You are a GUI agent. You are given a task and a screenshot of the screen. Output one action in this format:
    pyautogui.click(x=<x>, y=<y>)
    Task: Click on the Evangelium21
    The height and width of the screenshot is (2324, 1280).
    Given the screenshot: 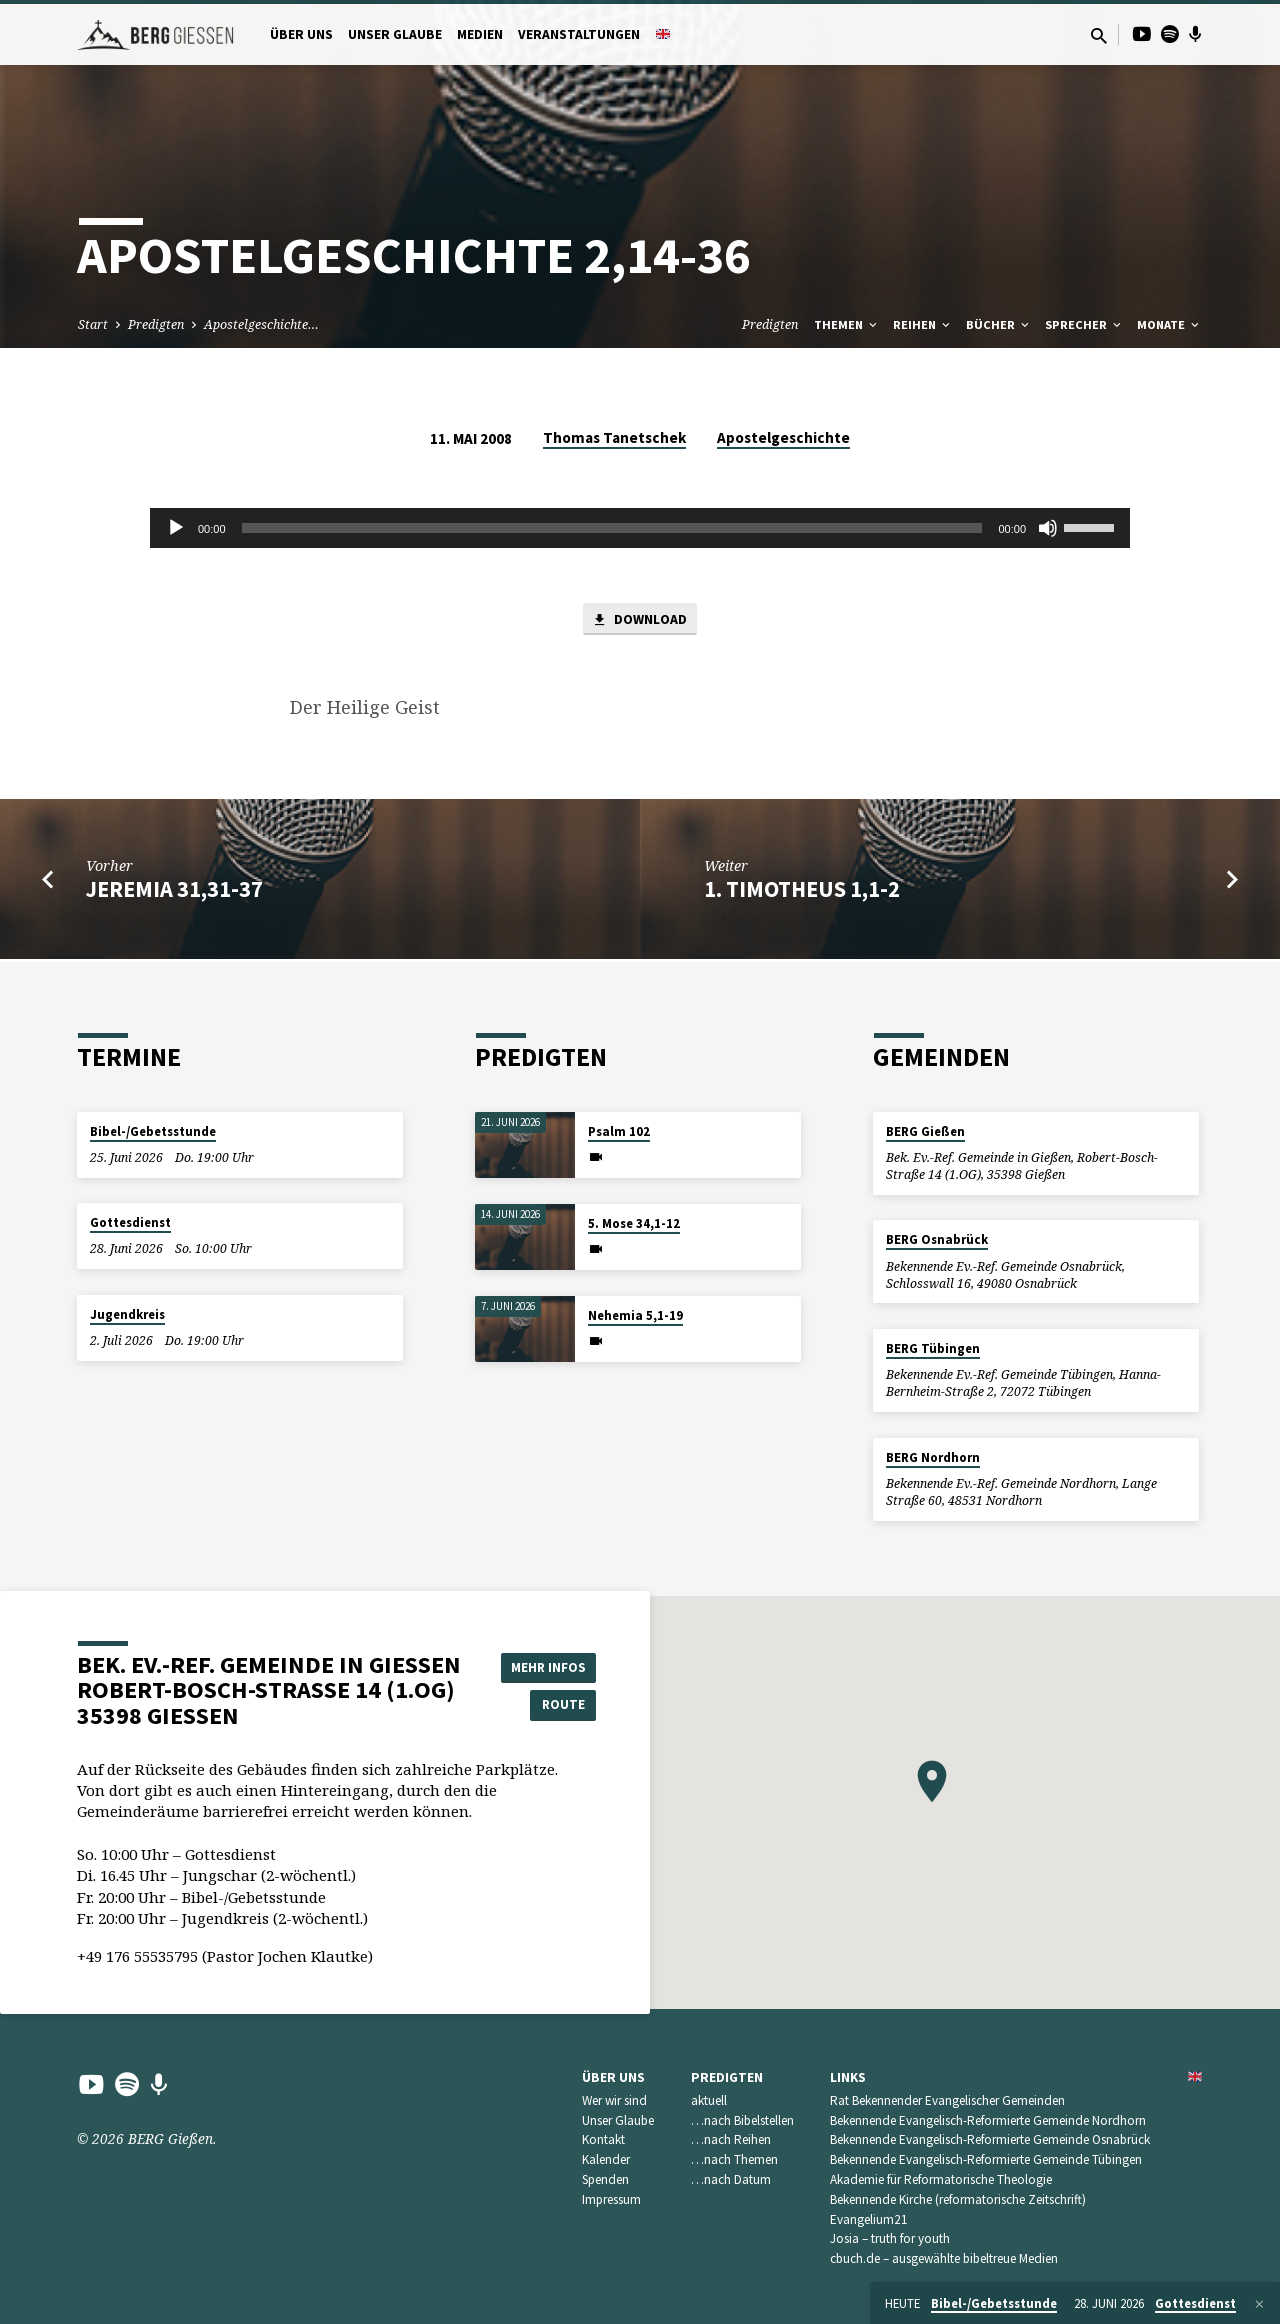 What is the action you would take?
    pyautogui.click(x=869, y=2219)
    